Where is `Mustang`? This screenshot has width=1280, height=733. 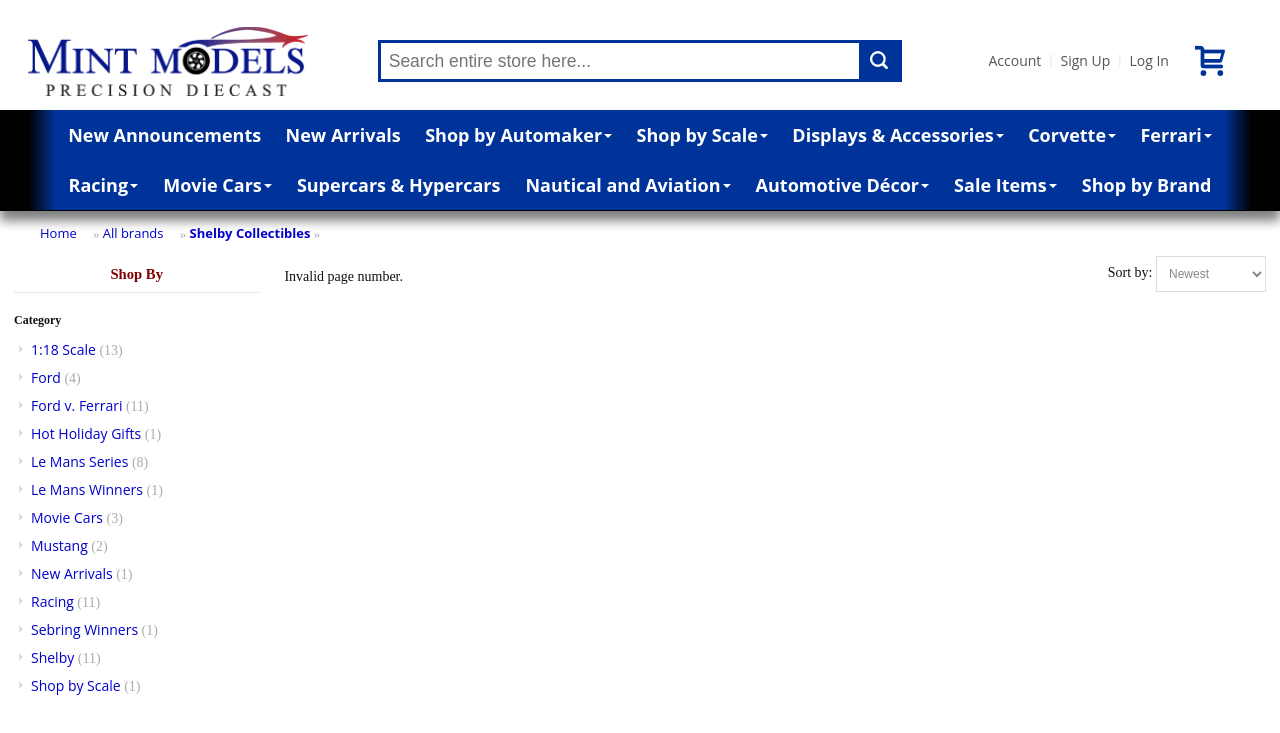
Mustang is located at coordinates (59, 545).